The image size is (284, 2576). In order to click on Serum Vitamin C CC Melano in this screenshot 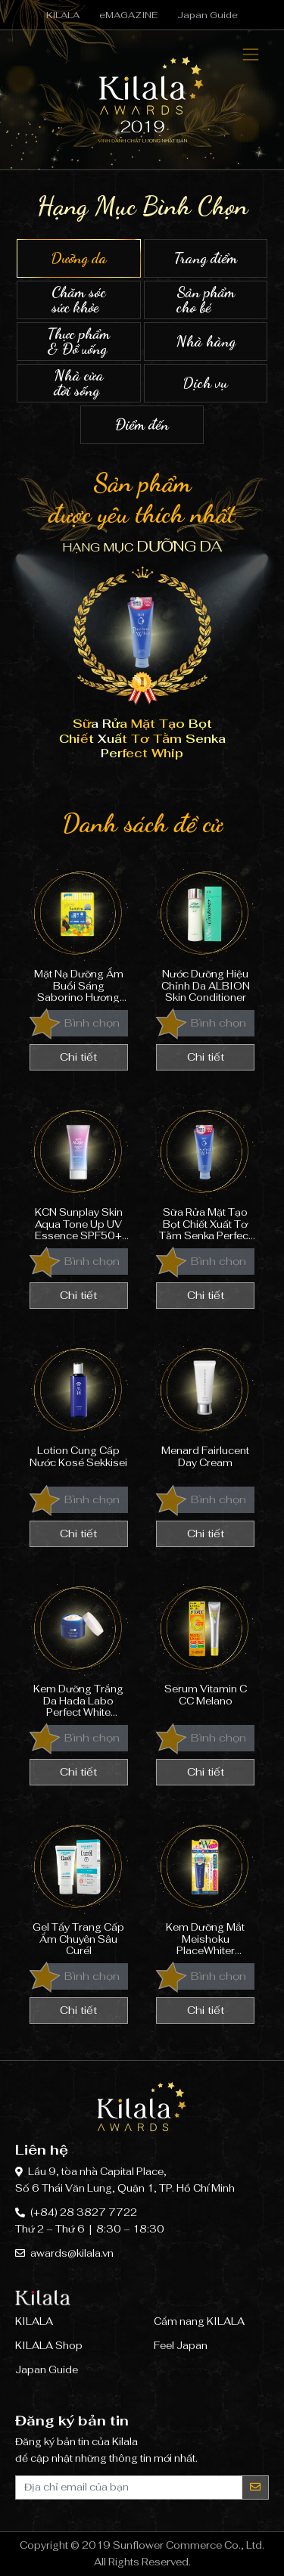, I will do `click(205, 1647)`.